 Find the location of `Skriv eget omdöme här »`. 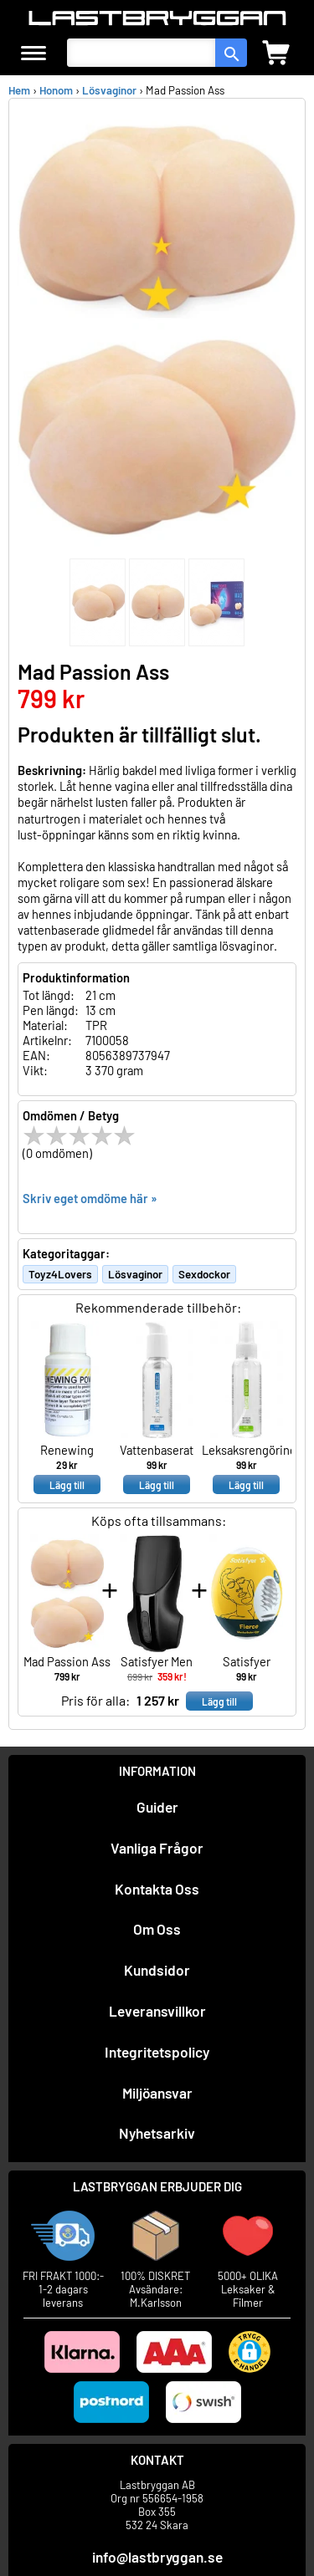

Skriv eget omdöme här » is located at coordinates (90, 1198).